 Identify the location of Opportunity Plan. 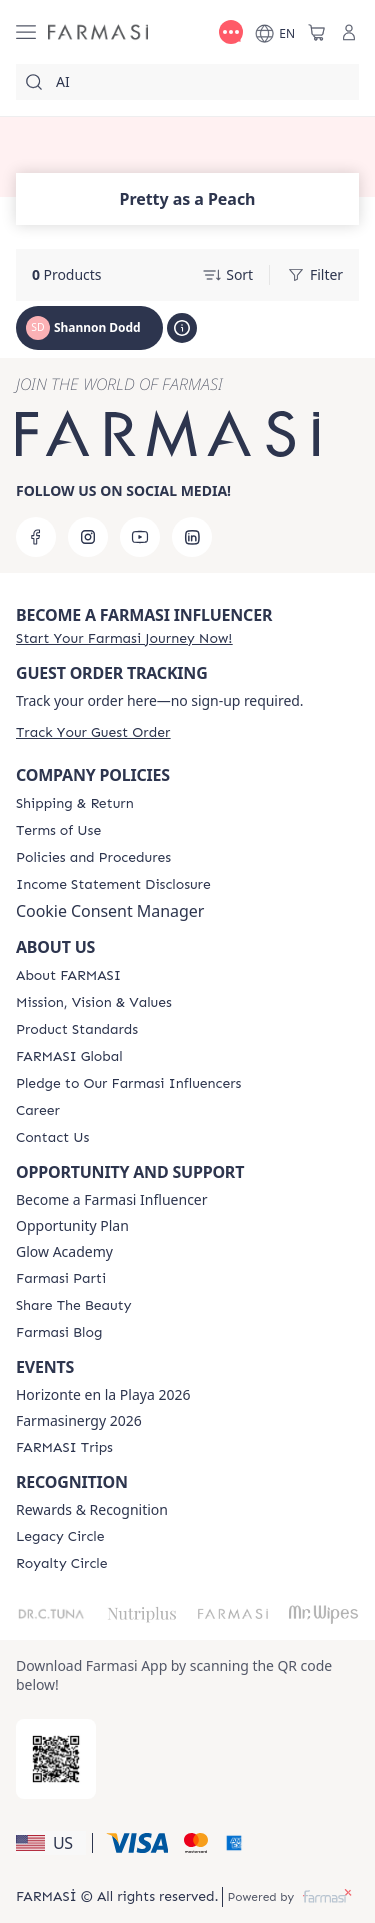
(72, 1226).